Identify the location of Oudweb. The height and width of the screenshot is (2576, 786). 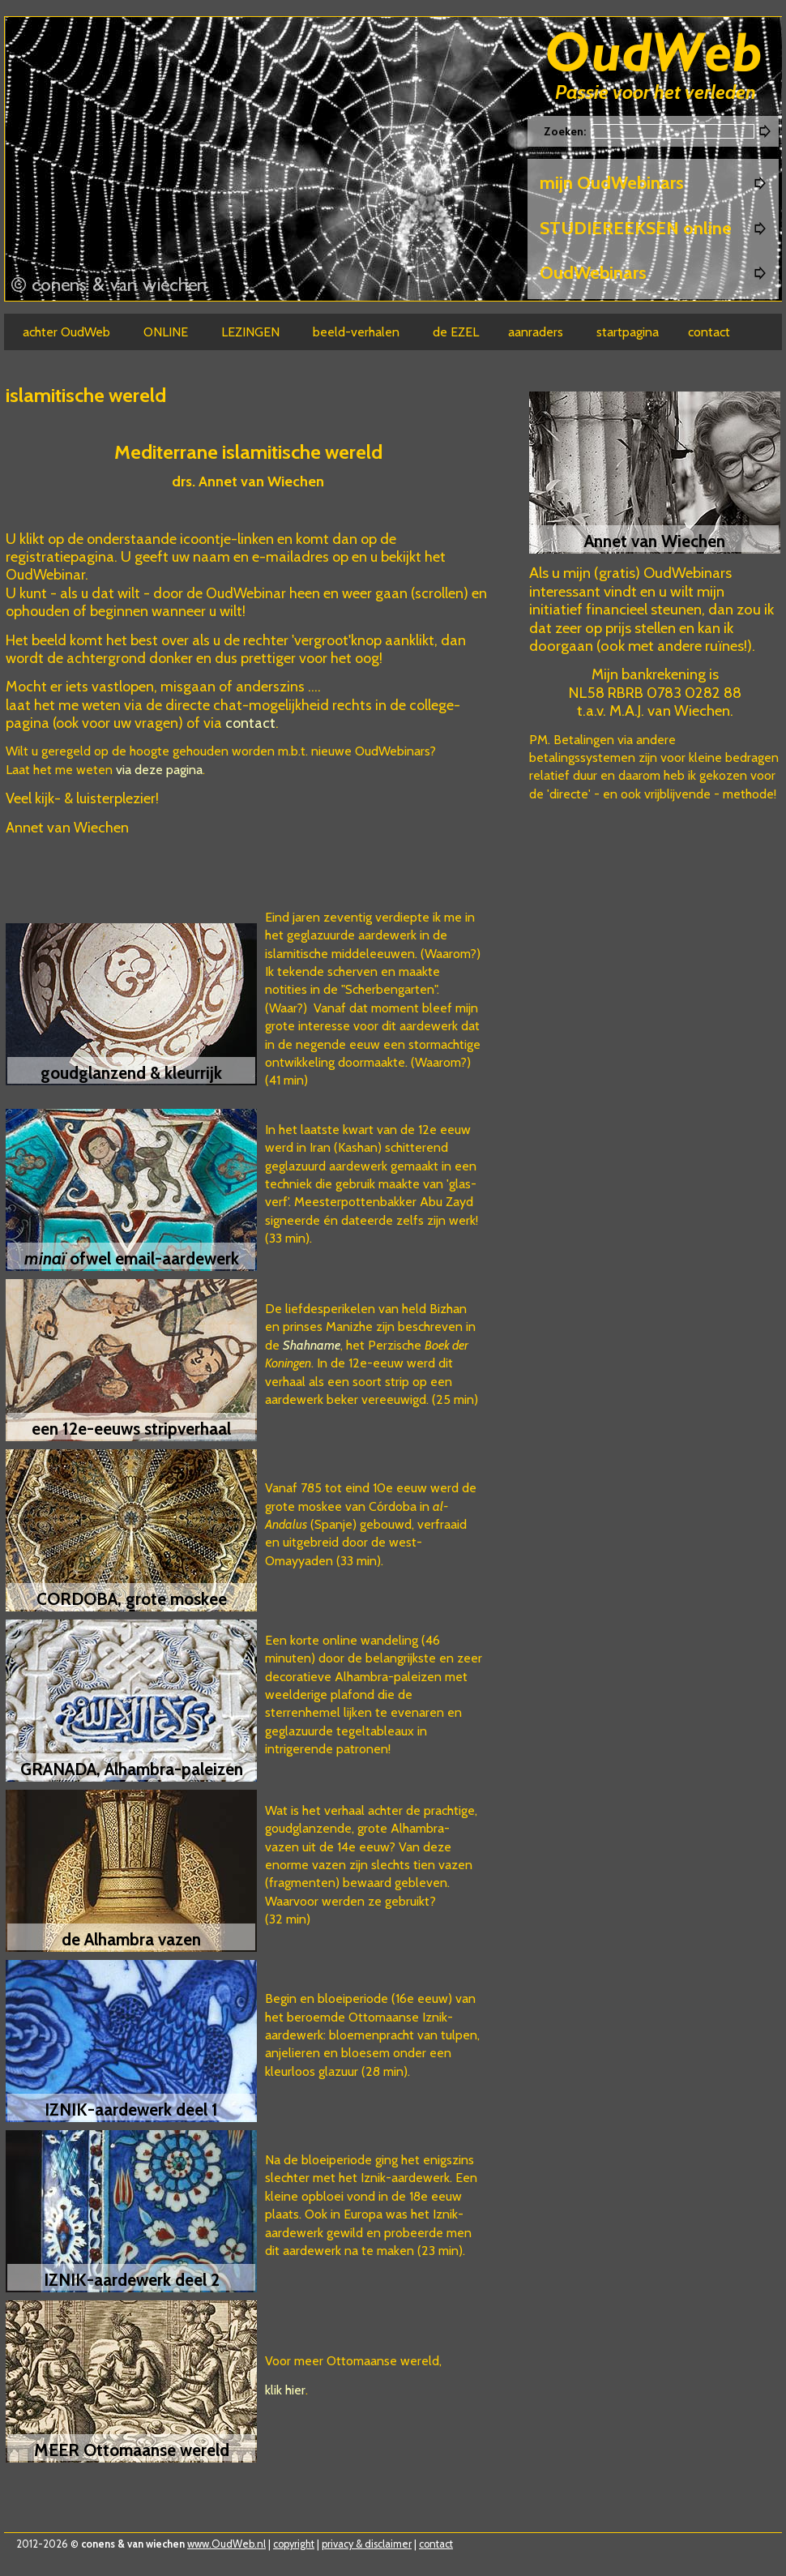
(654, 55).